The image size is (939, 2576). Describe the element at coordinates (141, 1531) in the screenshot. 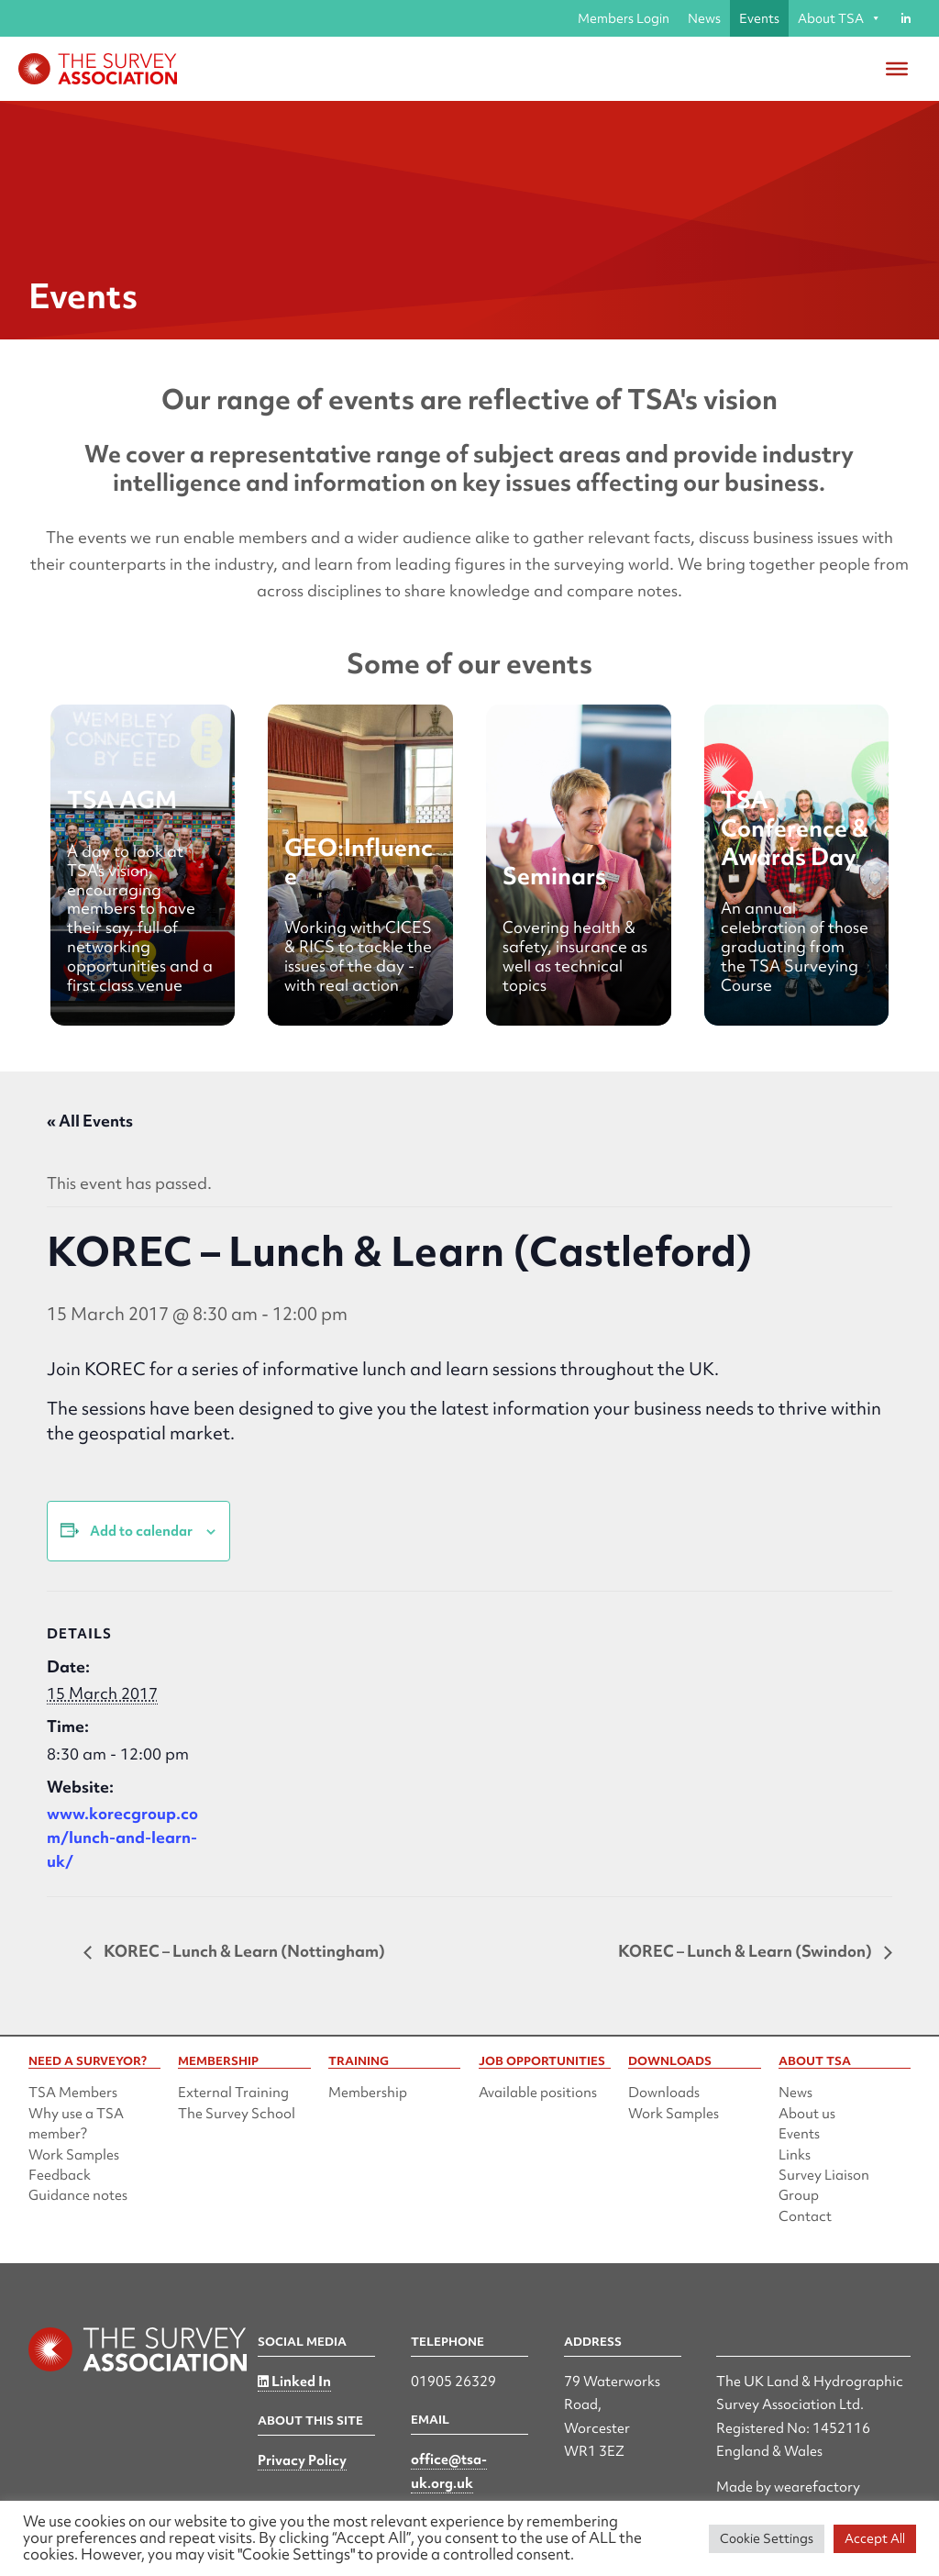

I see `Add to calendar [View links to add events to your calendar]` at that location.